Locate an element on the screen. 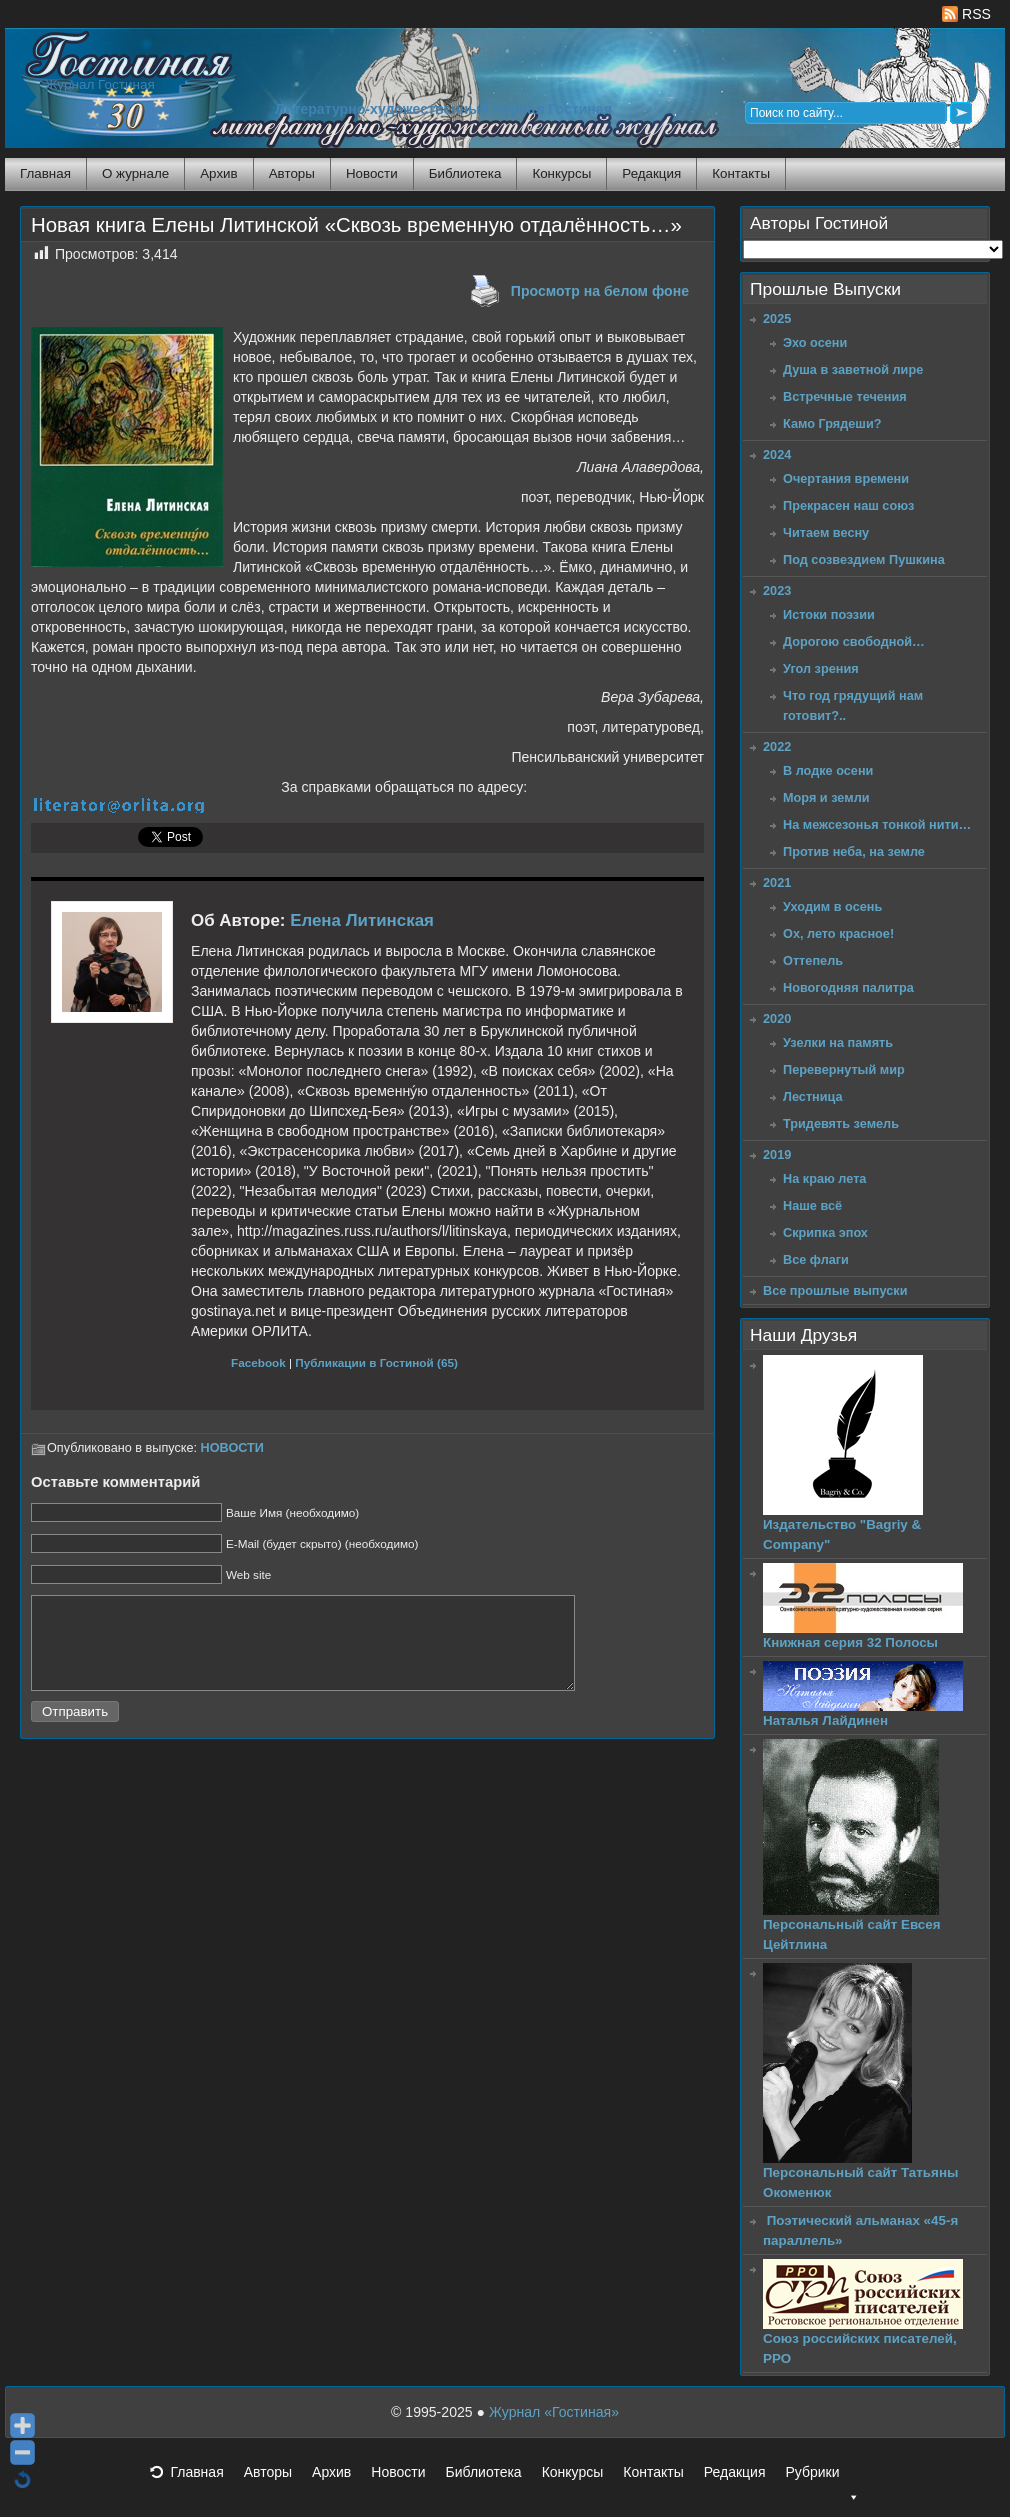 The image size is (1010, 2517). Новая книга Елены Литинской «Сквозь временную отдалённость…» is located at coordinates (356, 225).